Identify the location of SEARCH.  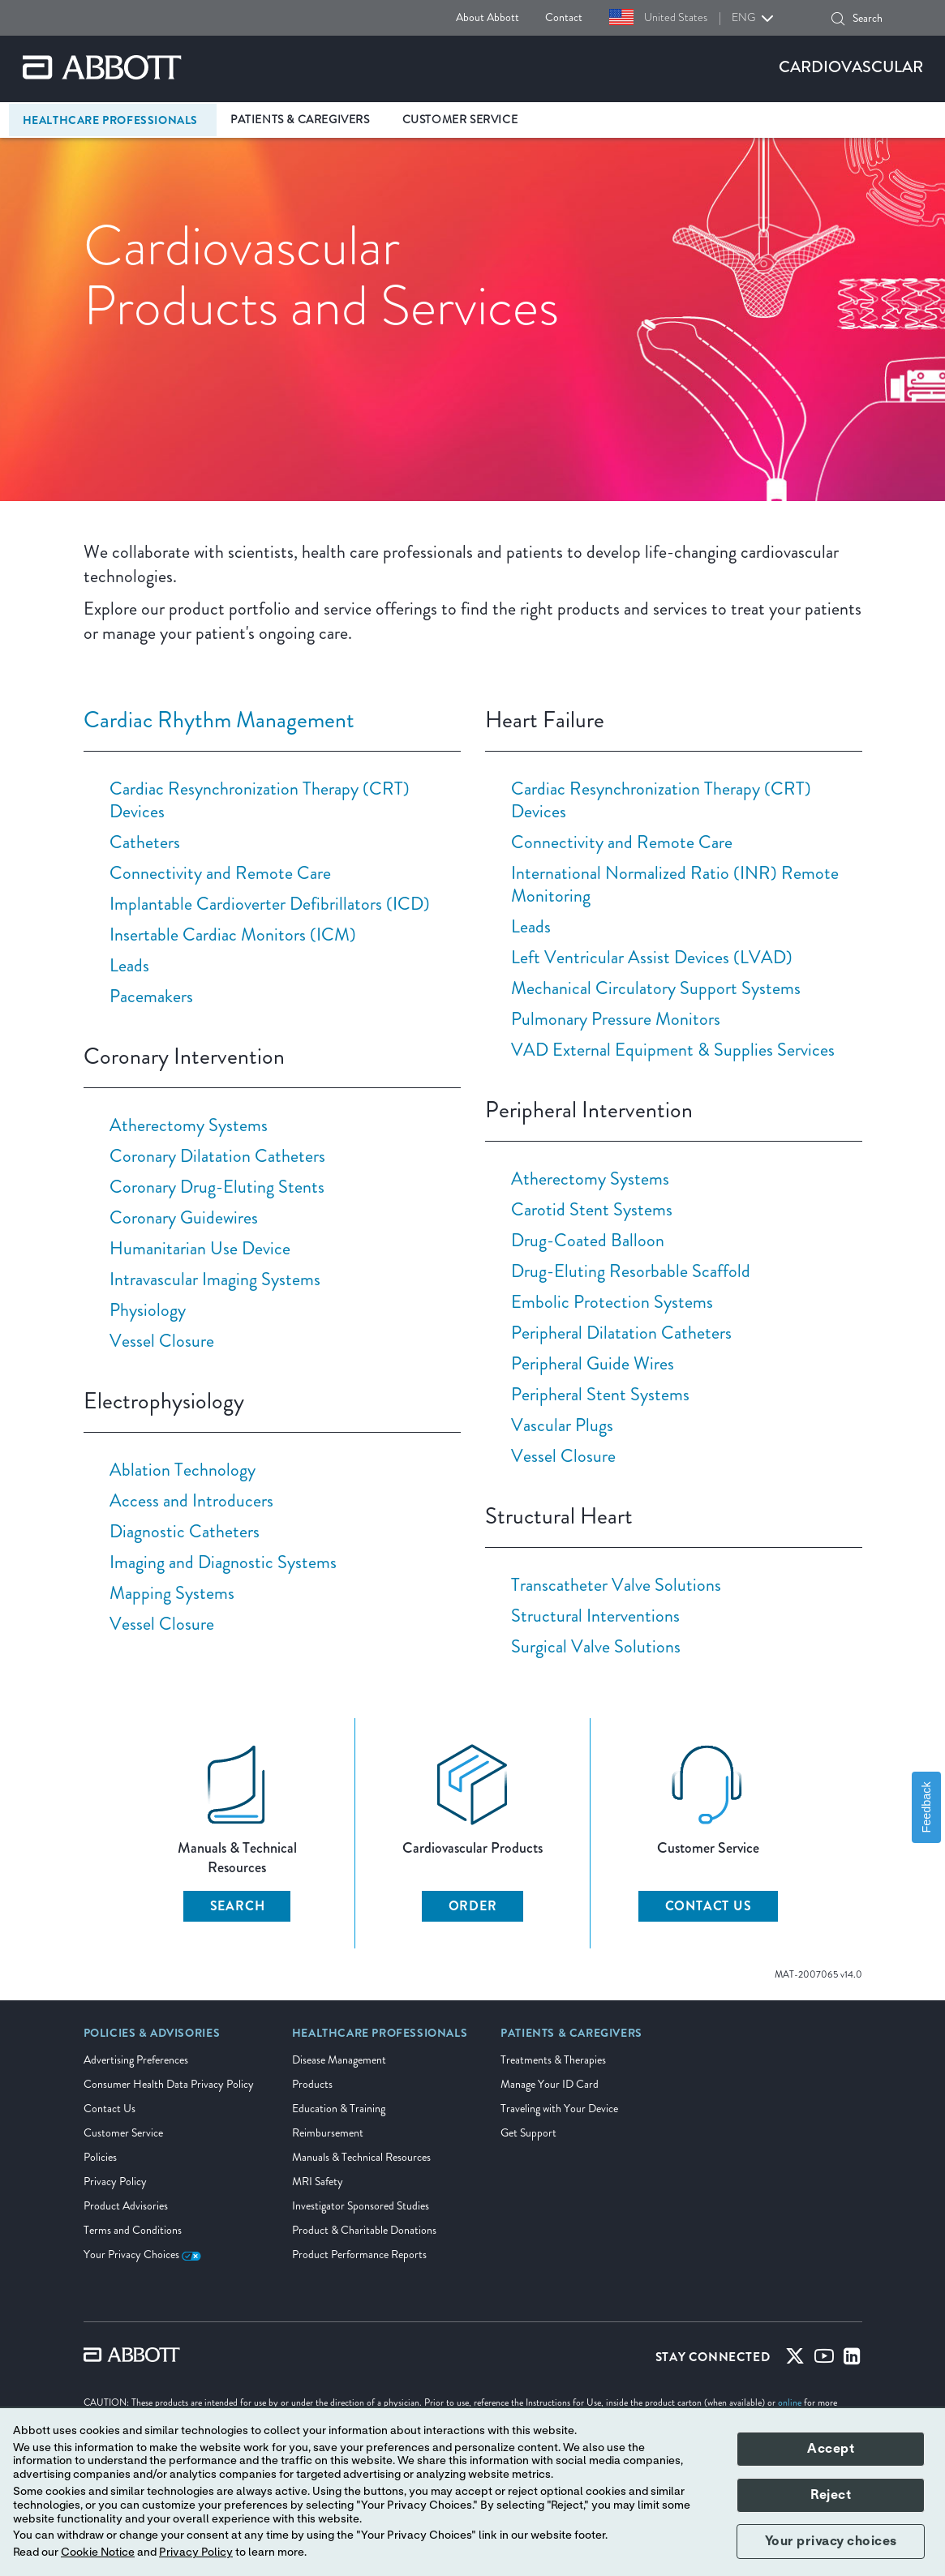
(237, 1906).